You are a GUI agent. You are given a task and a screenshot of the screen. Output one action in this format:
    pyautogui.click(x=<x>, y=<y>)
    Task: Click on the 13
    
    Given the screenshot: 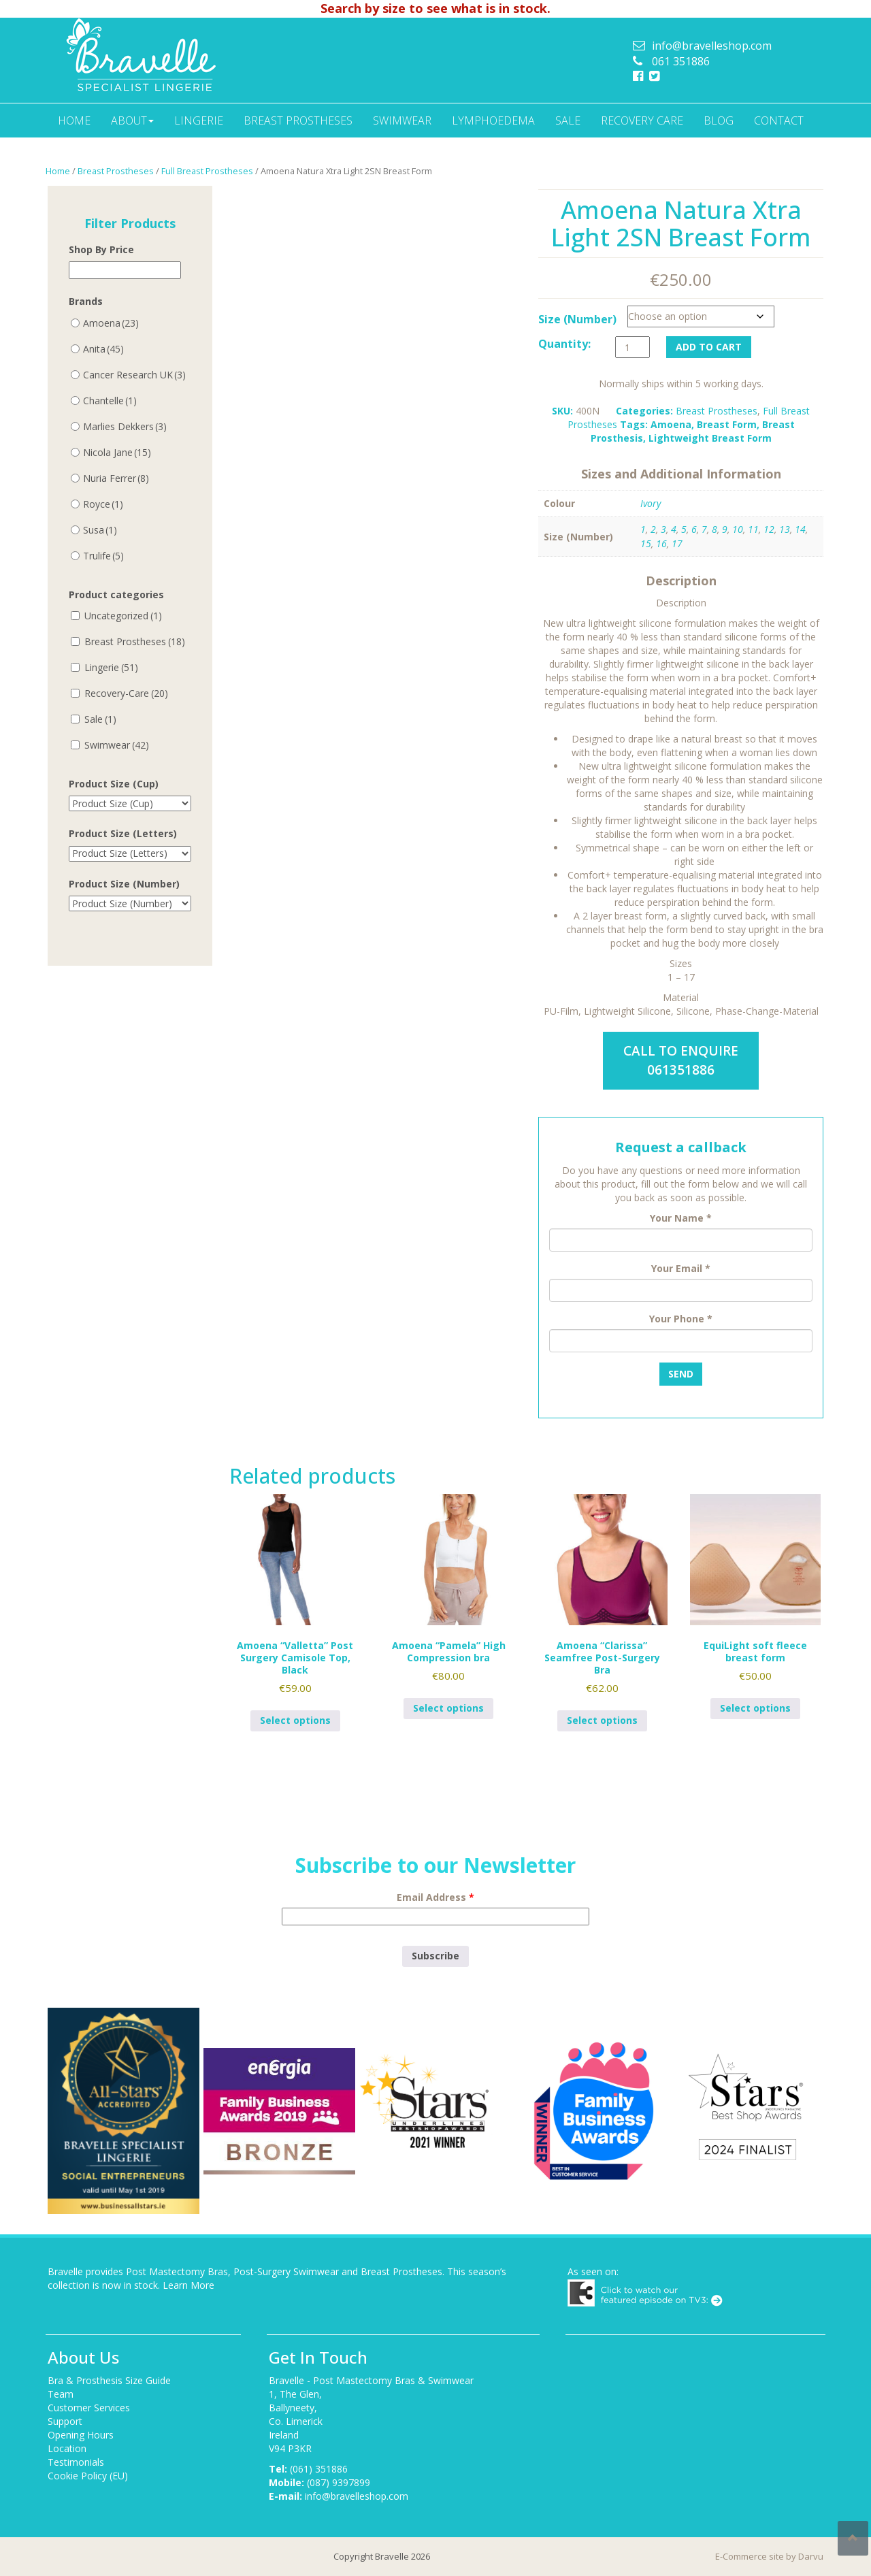 What is the action you would take?
    pyautogui.click(x=784, y=529)
    